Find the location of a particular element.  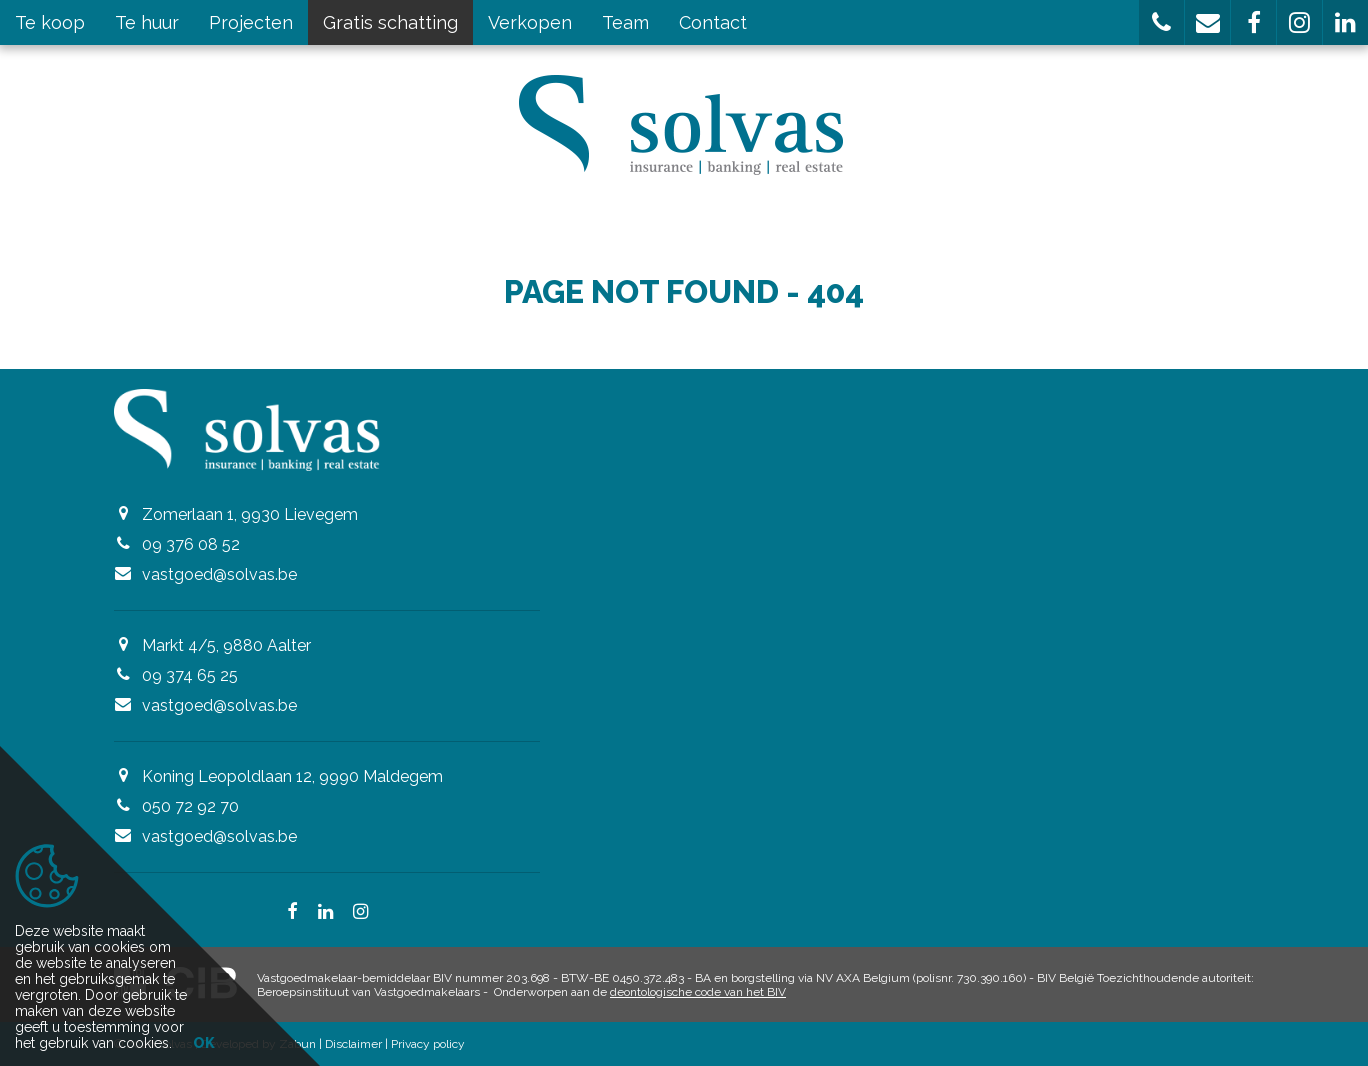

[button] is located at coordinates (1161, 22).